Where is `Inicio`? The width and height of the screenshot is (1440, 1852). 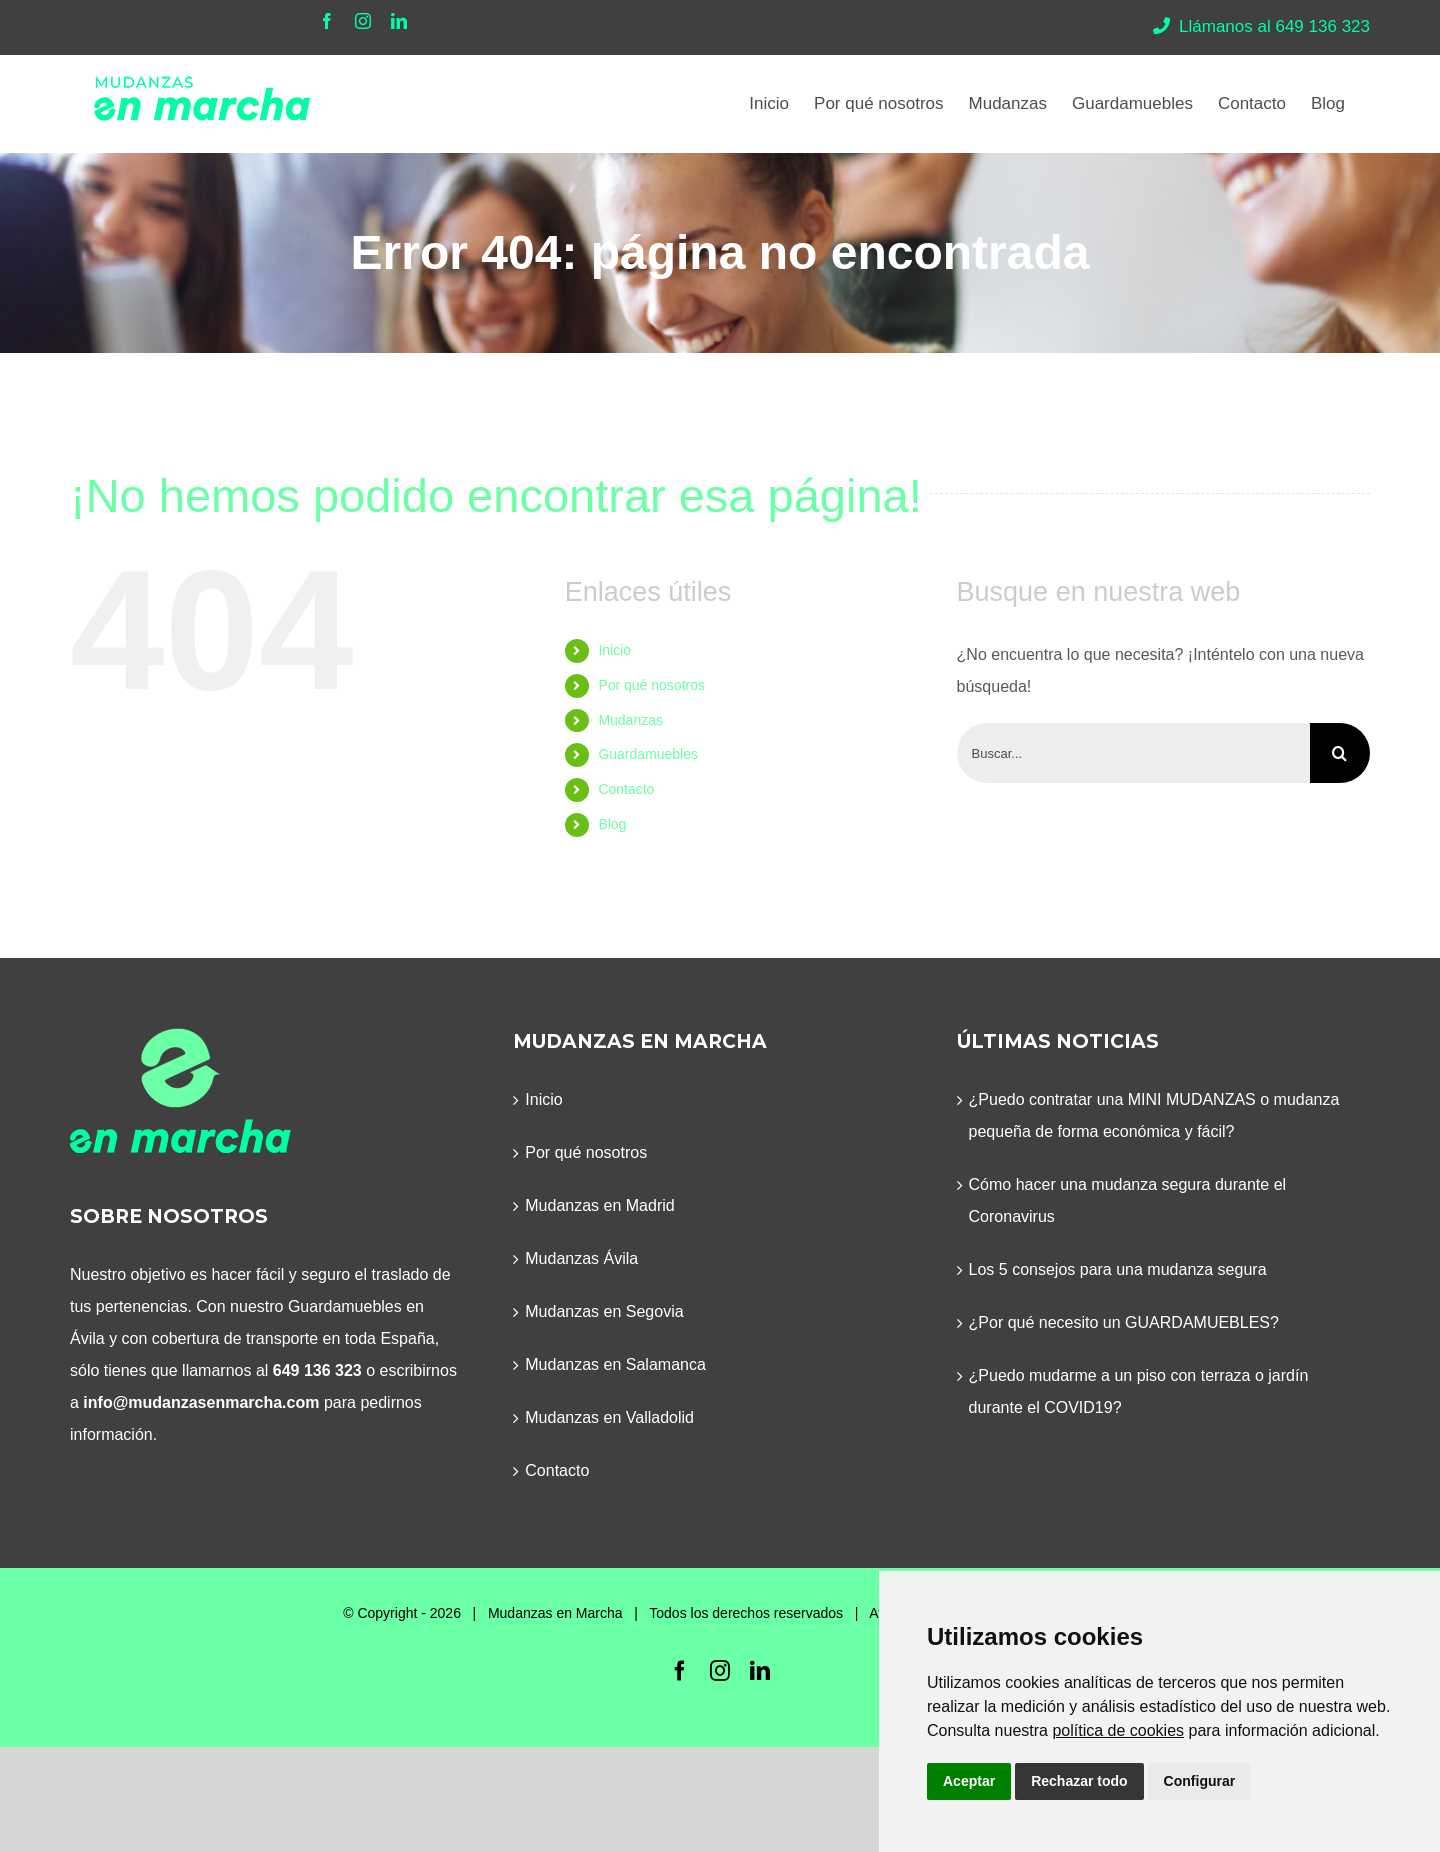 Inicio is located at coordinates (614, 650).